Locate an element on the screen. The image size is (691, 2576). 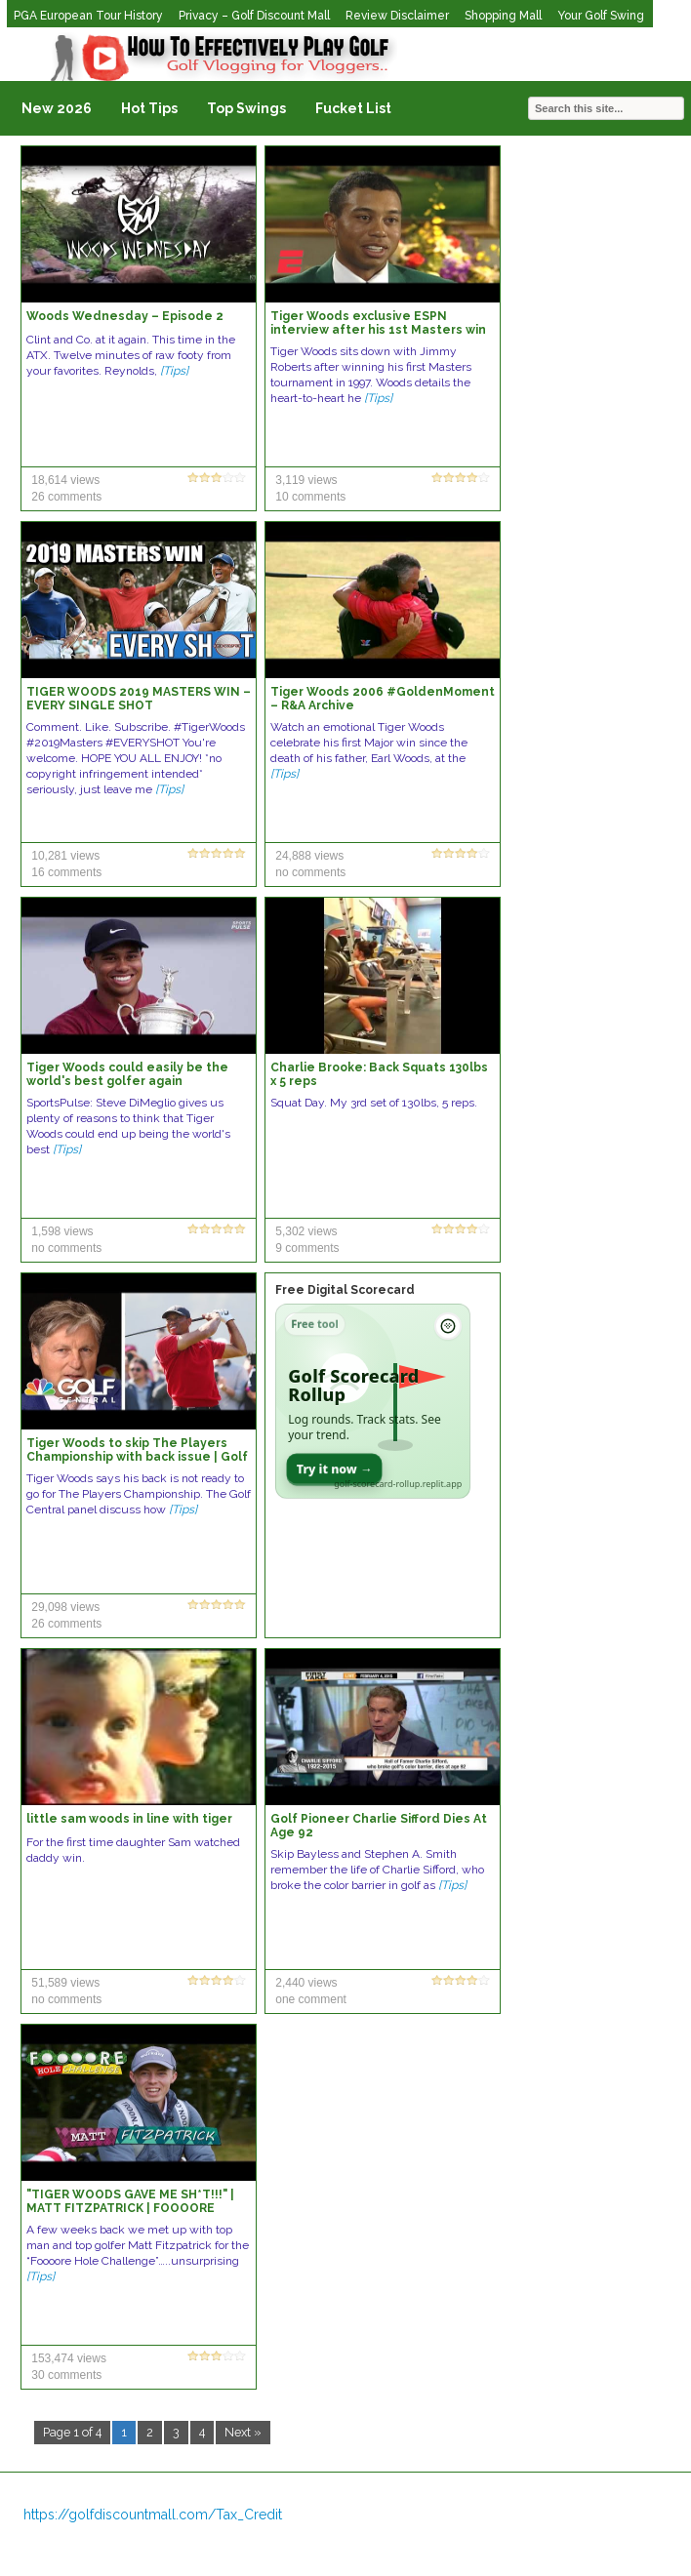
51,589 views is located at coordinates (65, 1983).